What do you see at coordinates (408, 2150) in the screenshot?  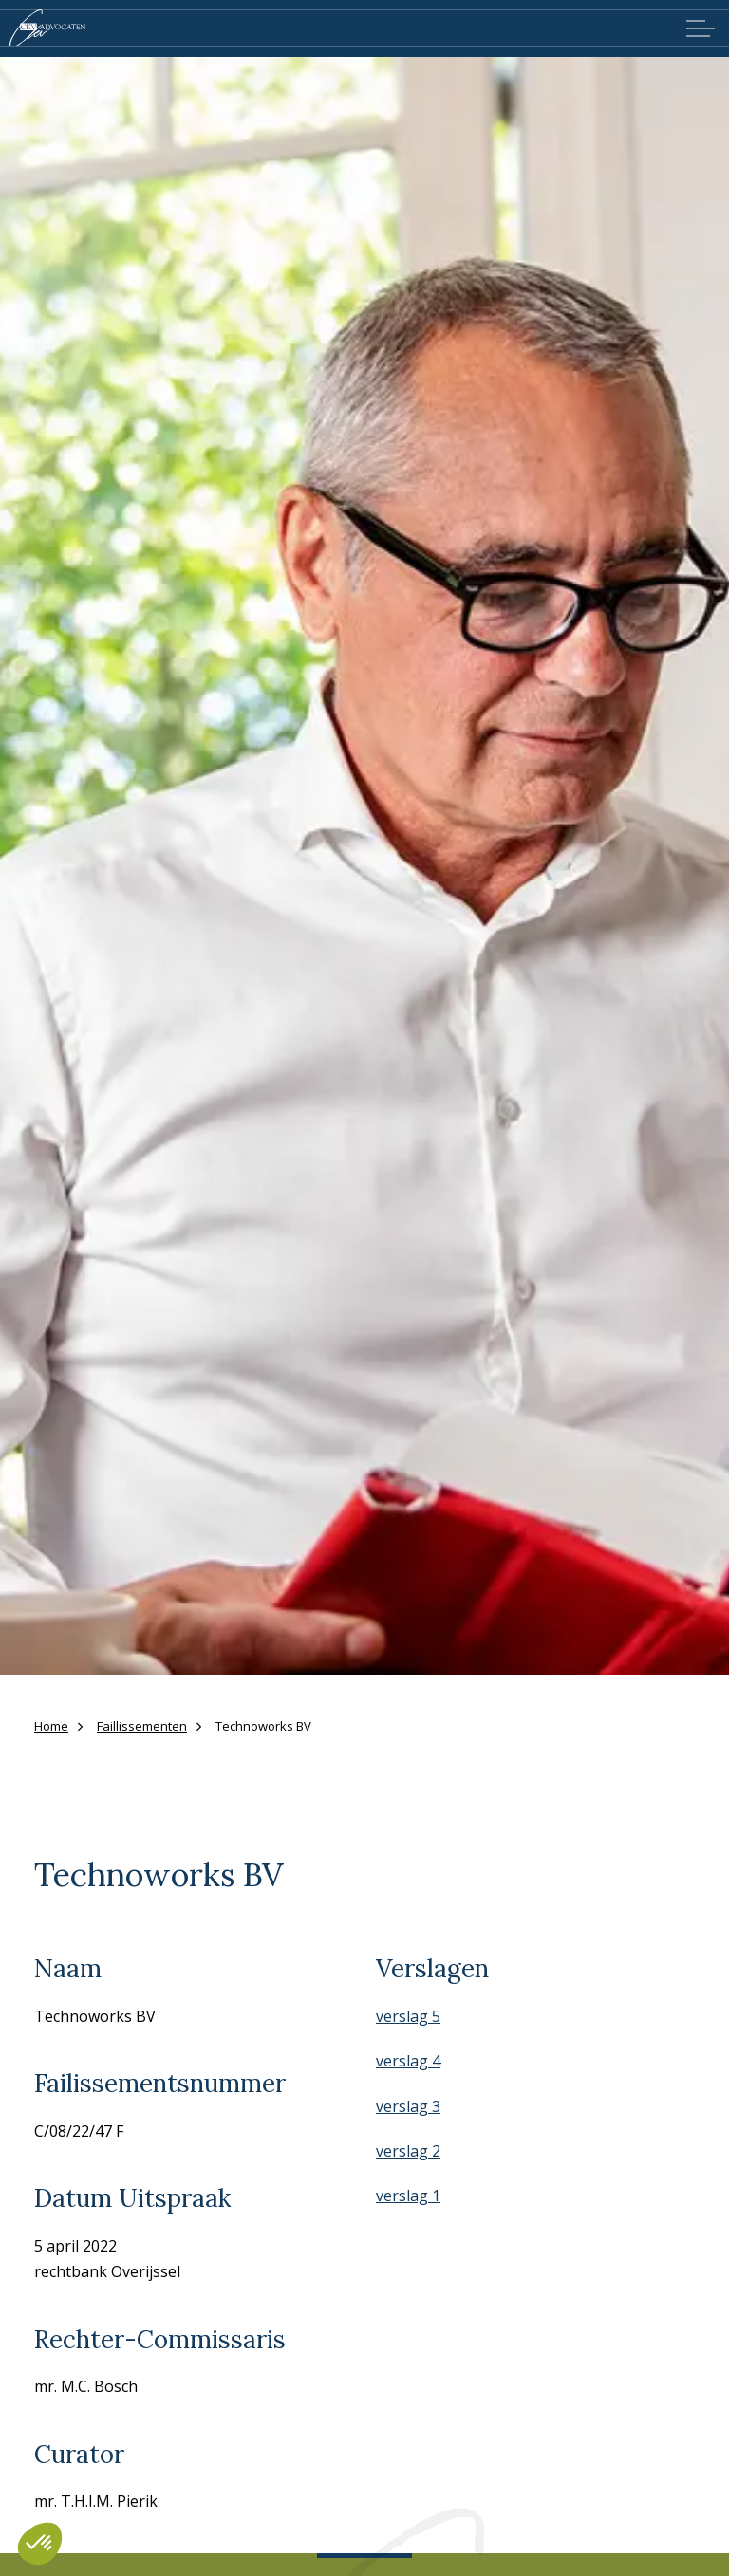 I see `verslag 2` at bounding box center [408, 2150].